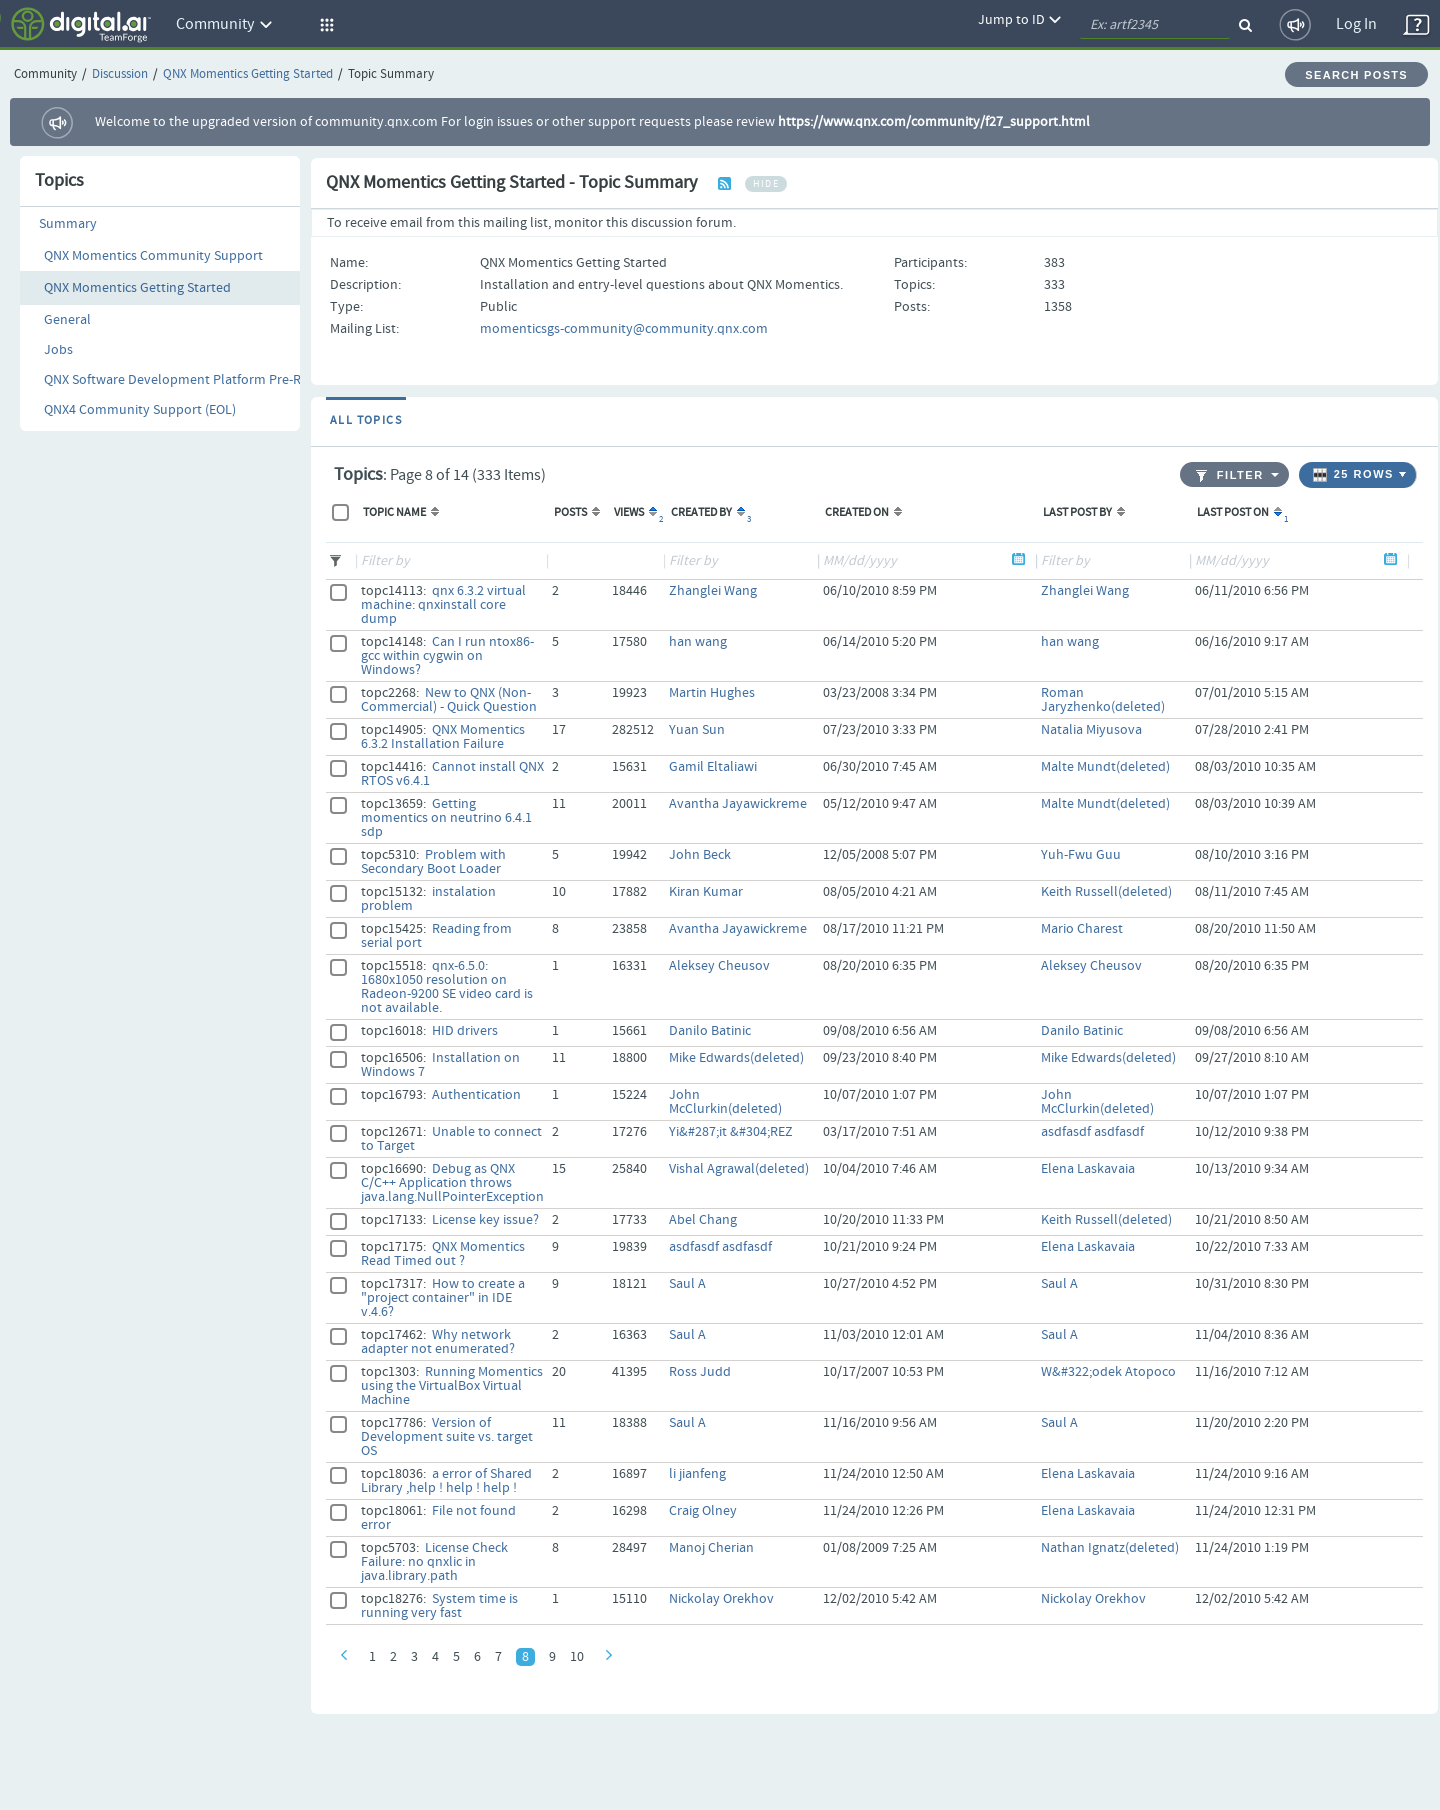 This screenshot has height=1810, width=1440. I want to click on Zhanglei Wang, so click(713, 591).